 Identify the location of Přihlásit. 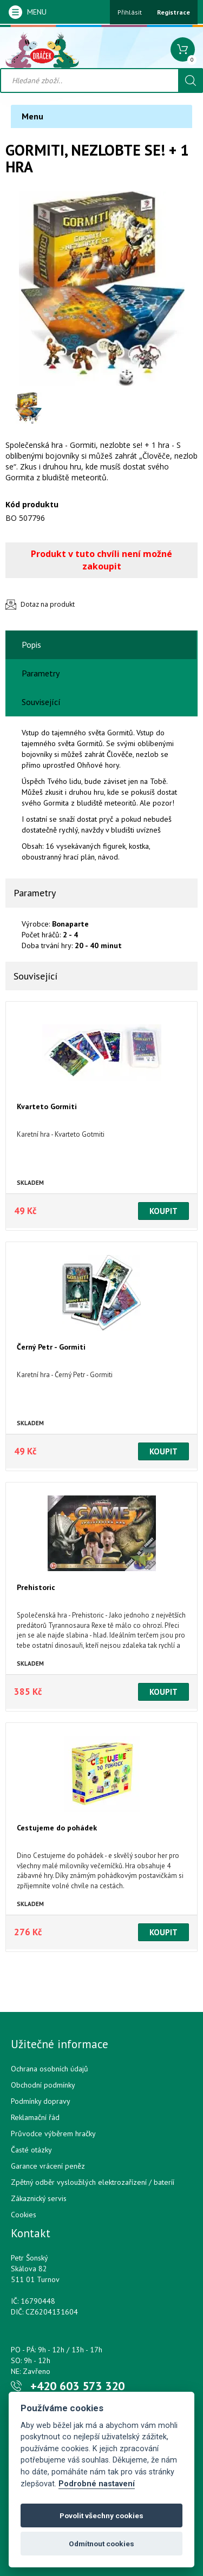
(129, 12).